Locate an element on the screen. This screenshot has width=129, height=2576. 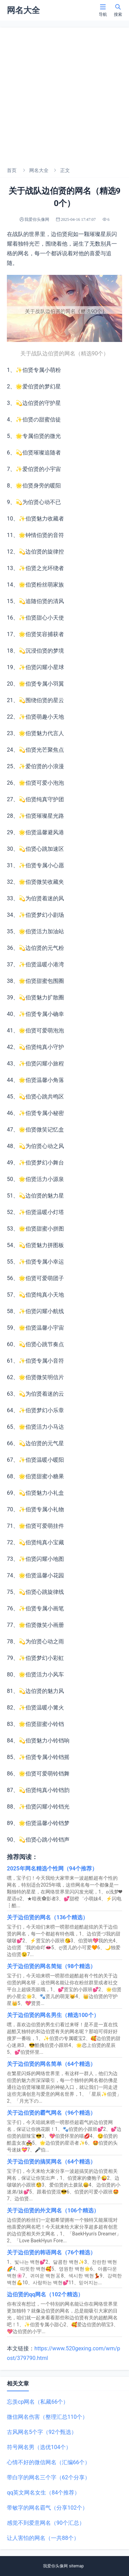
古风网名5个字（92个甄选） is located at coordinates (42, 2432).